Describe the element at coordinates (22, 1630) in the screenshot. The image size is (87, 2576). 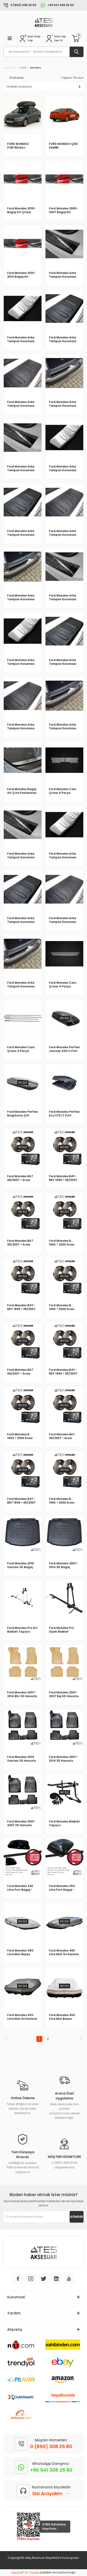
I see `Ford Mondeo Pro Gri Bisiklet Taşıyıcı` at that location.